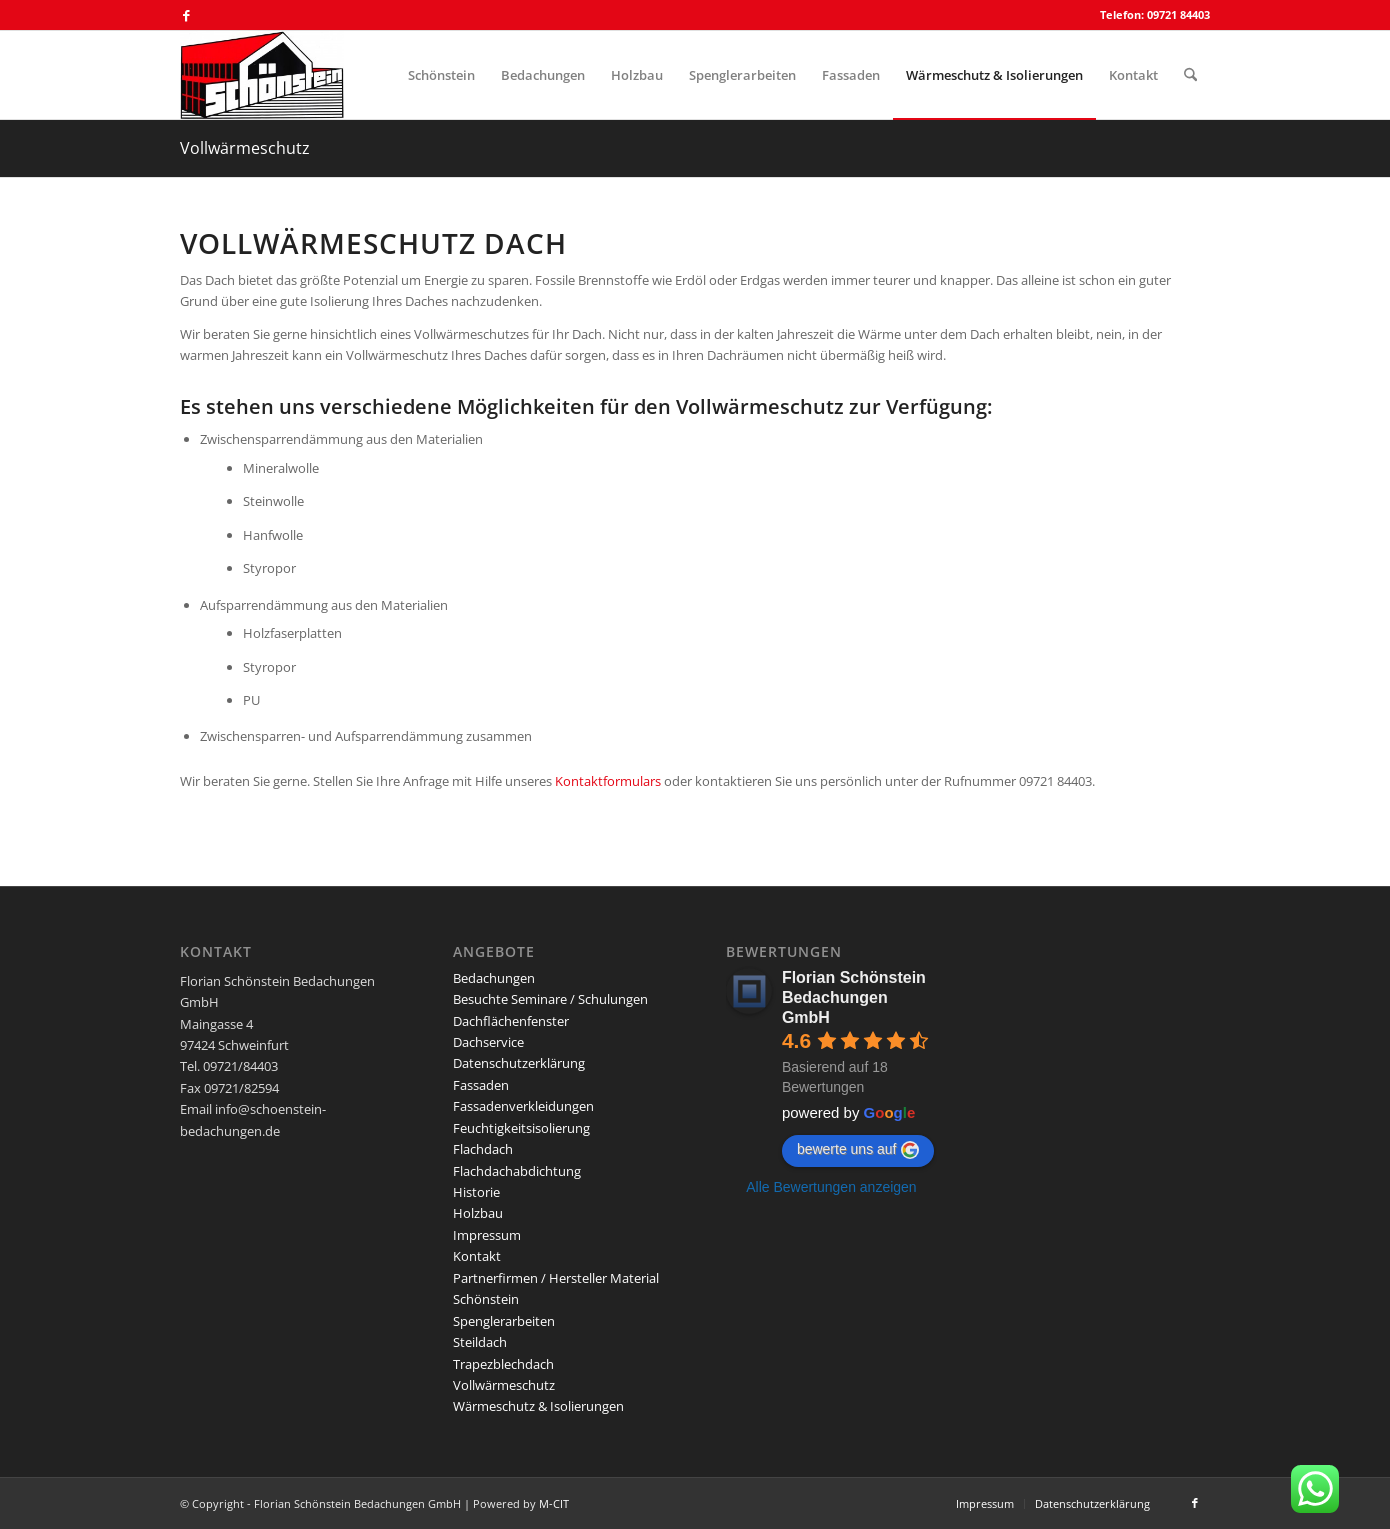 This screenshot has height=1529, width=1390. I want to click on bewerte uns auf, so click(858, 1150).